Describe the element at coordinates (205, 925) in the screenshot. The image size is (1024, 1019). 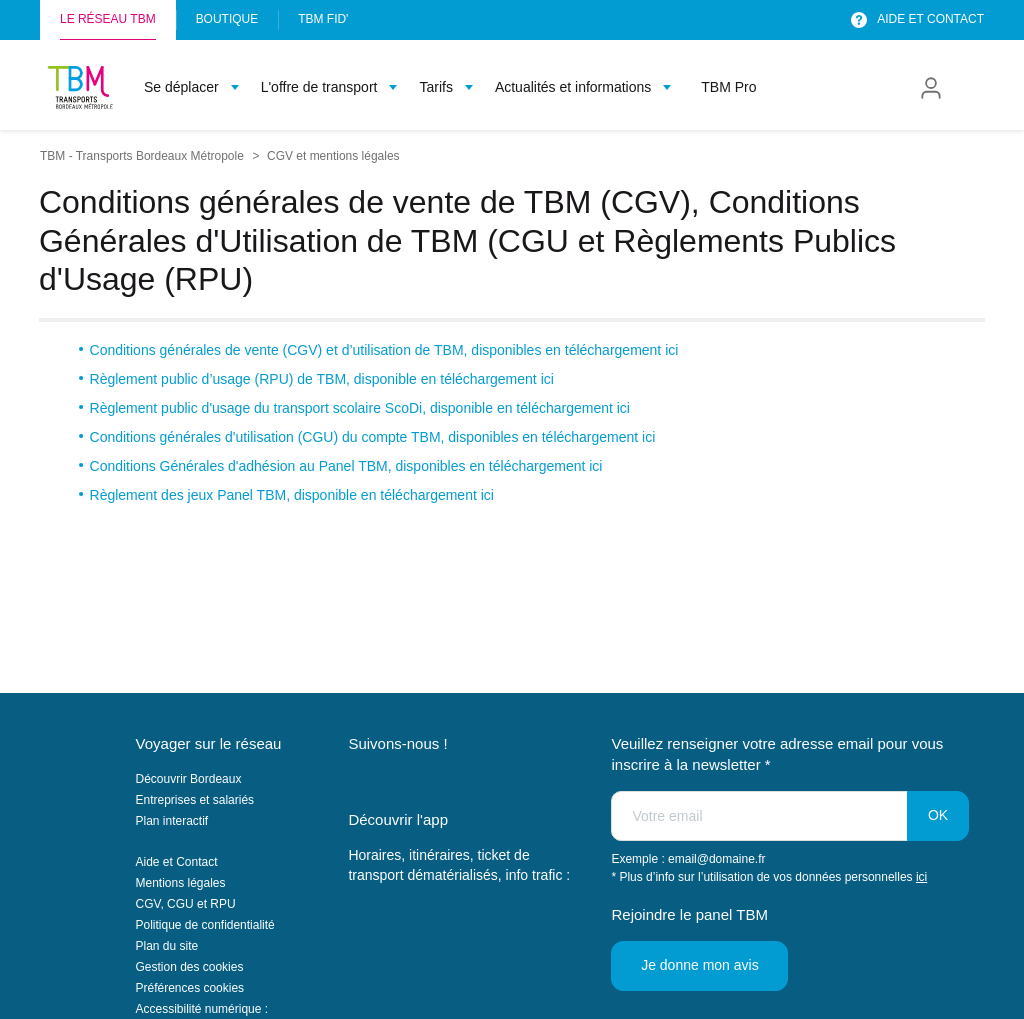
I see `Politique de confidentialité` at that location.